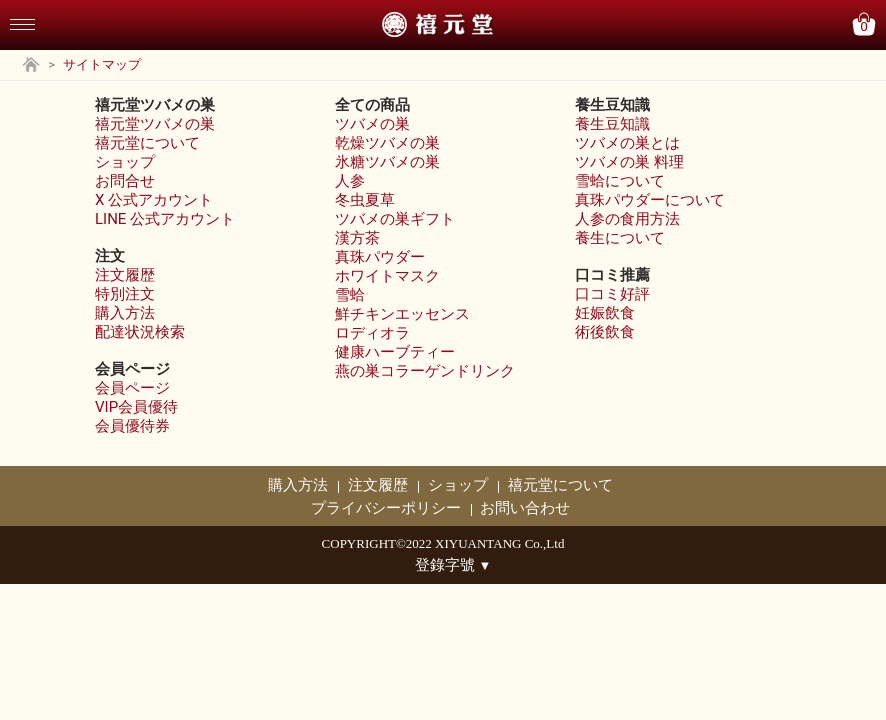  I want to click on 冬虫夏草, so click(365, 200).